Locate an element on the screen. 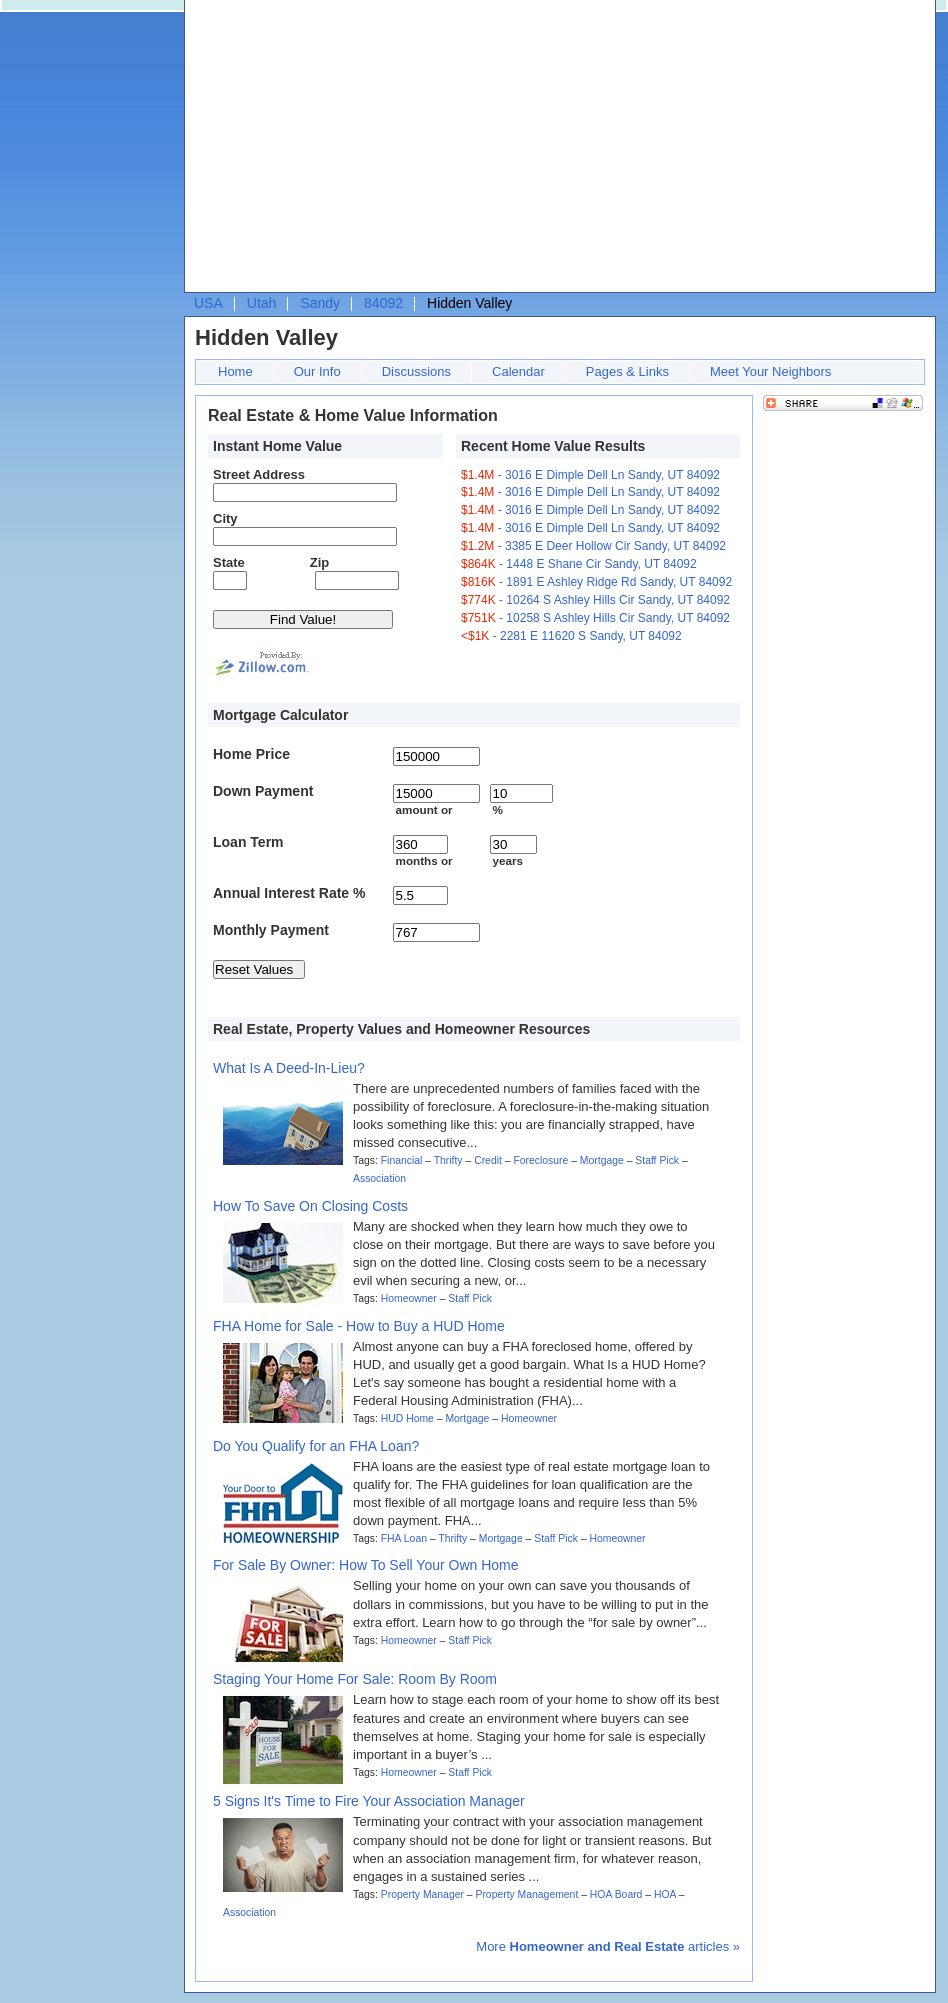  - 1891 E Ashley Ridge Rd Sandy, UT 84092 is located at coordinates (596, 582).